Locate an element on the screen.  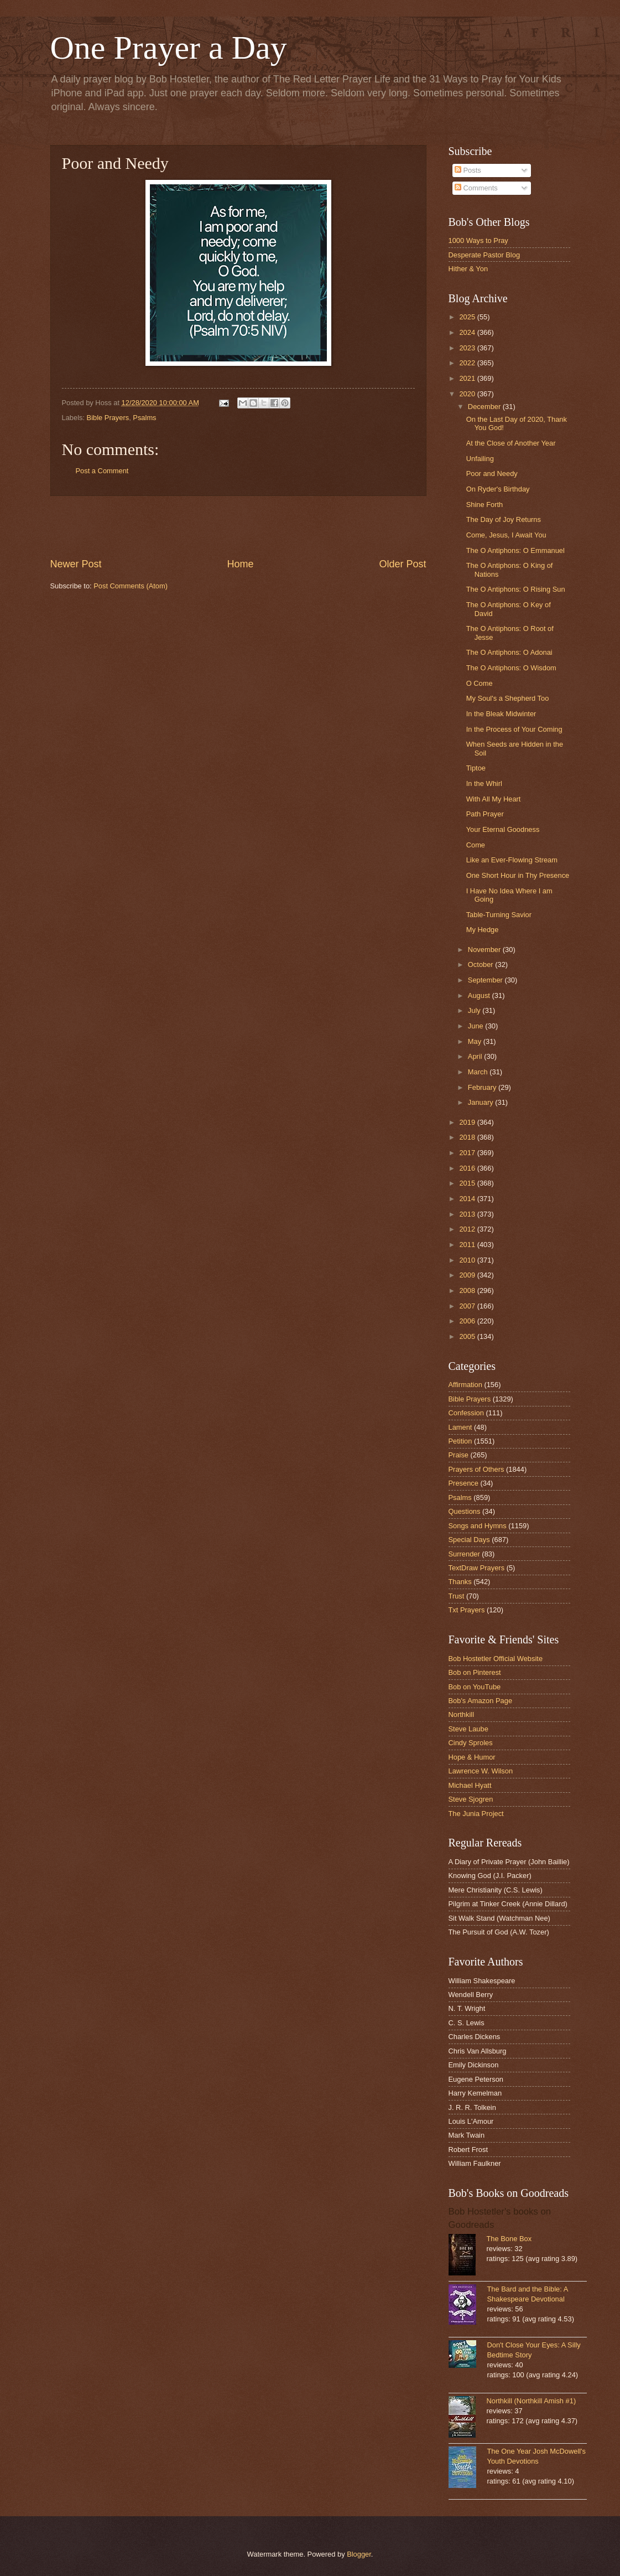
Songs and Hymns is located at coordinates (478, 1526).